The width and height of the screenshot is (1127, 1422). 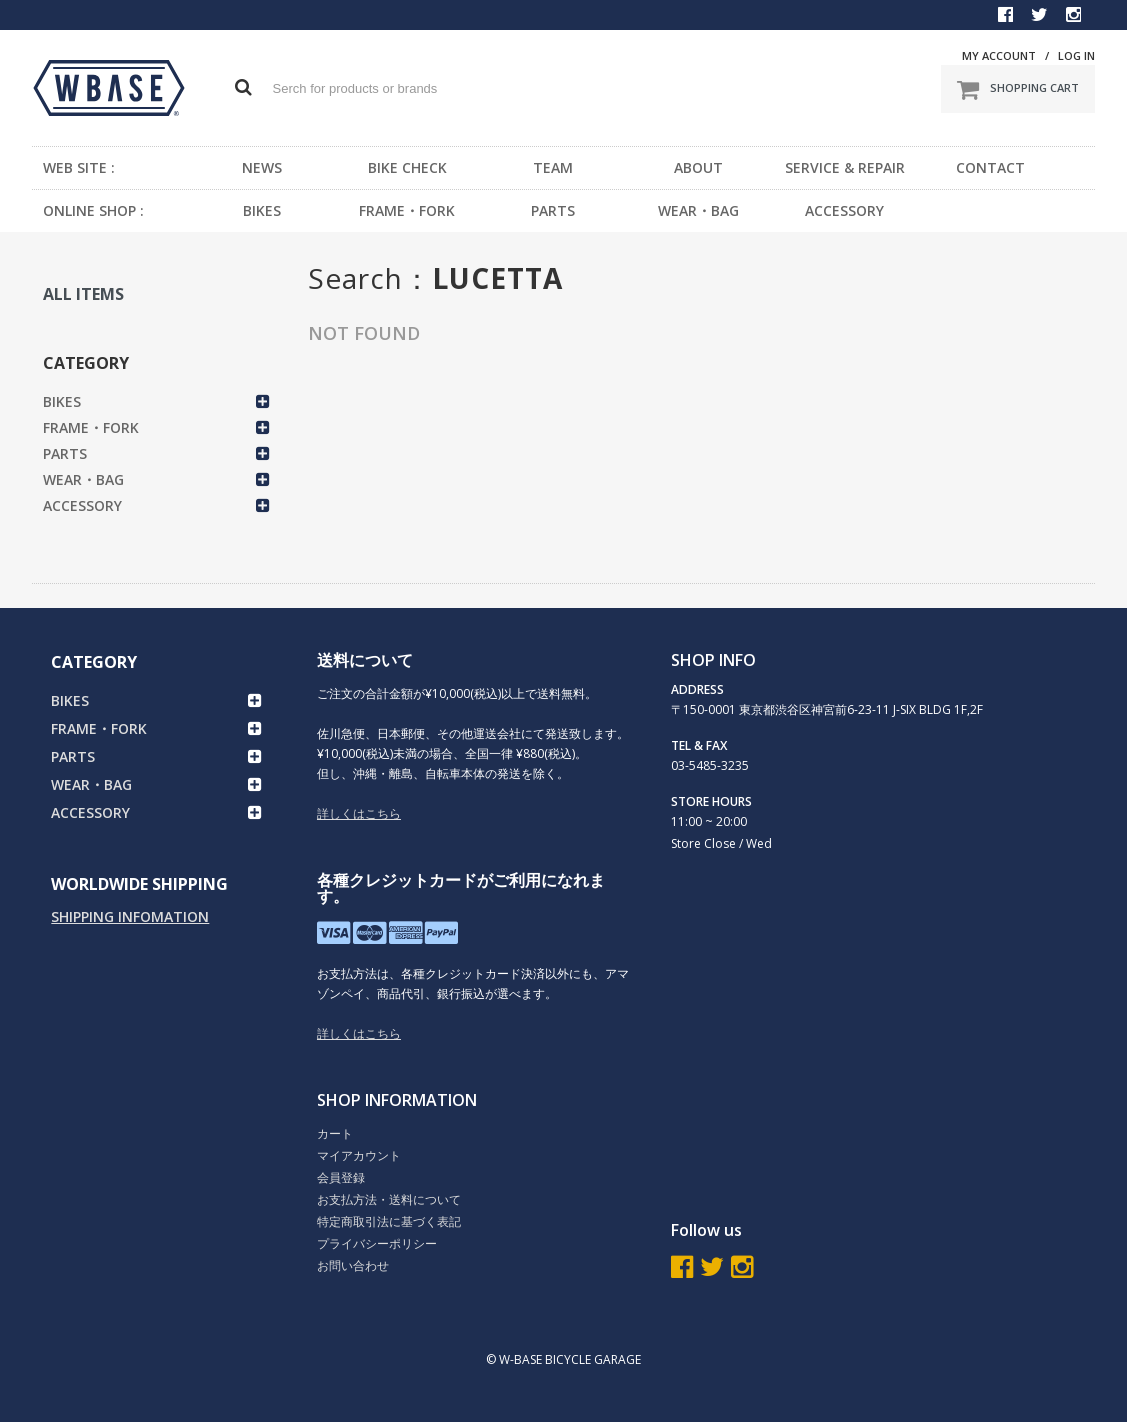 I want to click on ACCESSORY, so click(x=844, y=210).